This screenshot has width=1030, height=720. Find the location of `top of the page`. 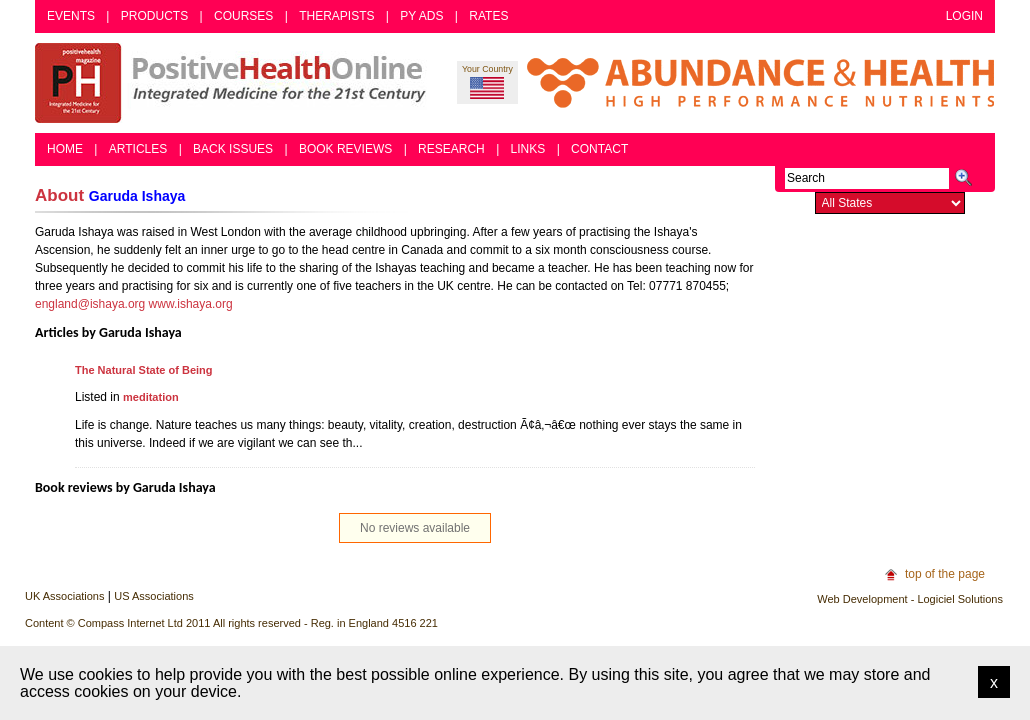

top of the page is located at coordinates (945, 574).